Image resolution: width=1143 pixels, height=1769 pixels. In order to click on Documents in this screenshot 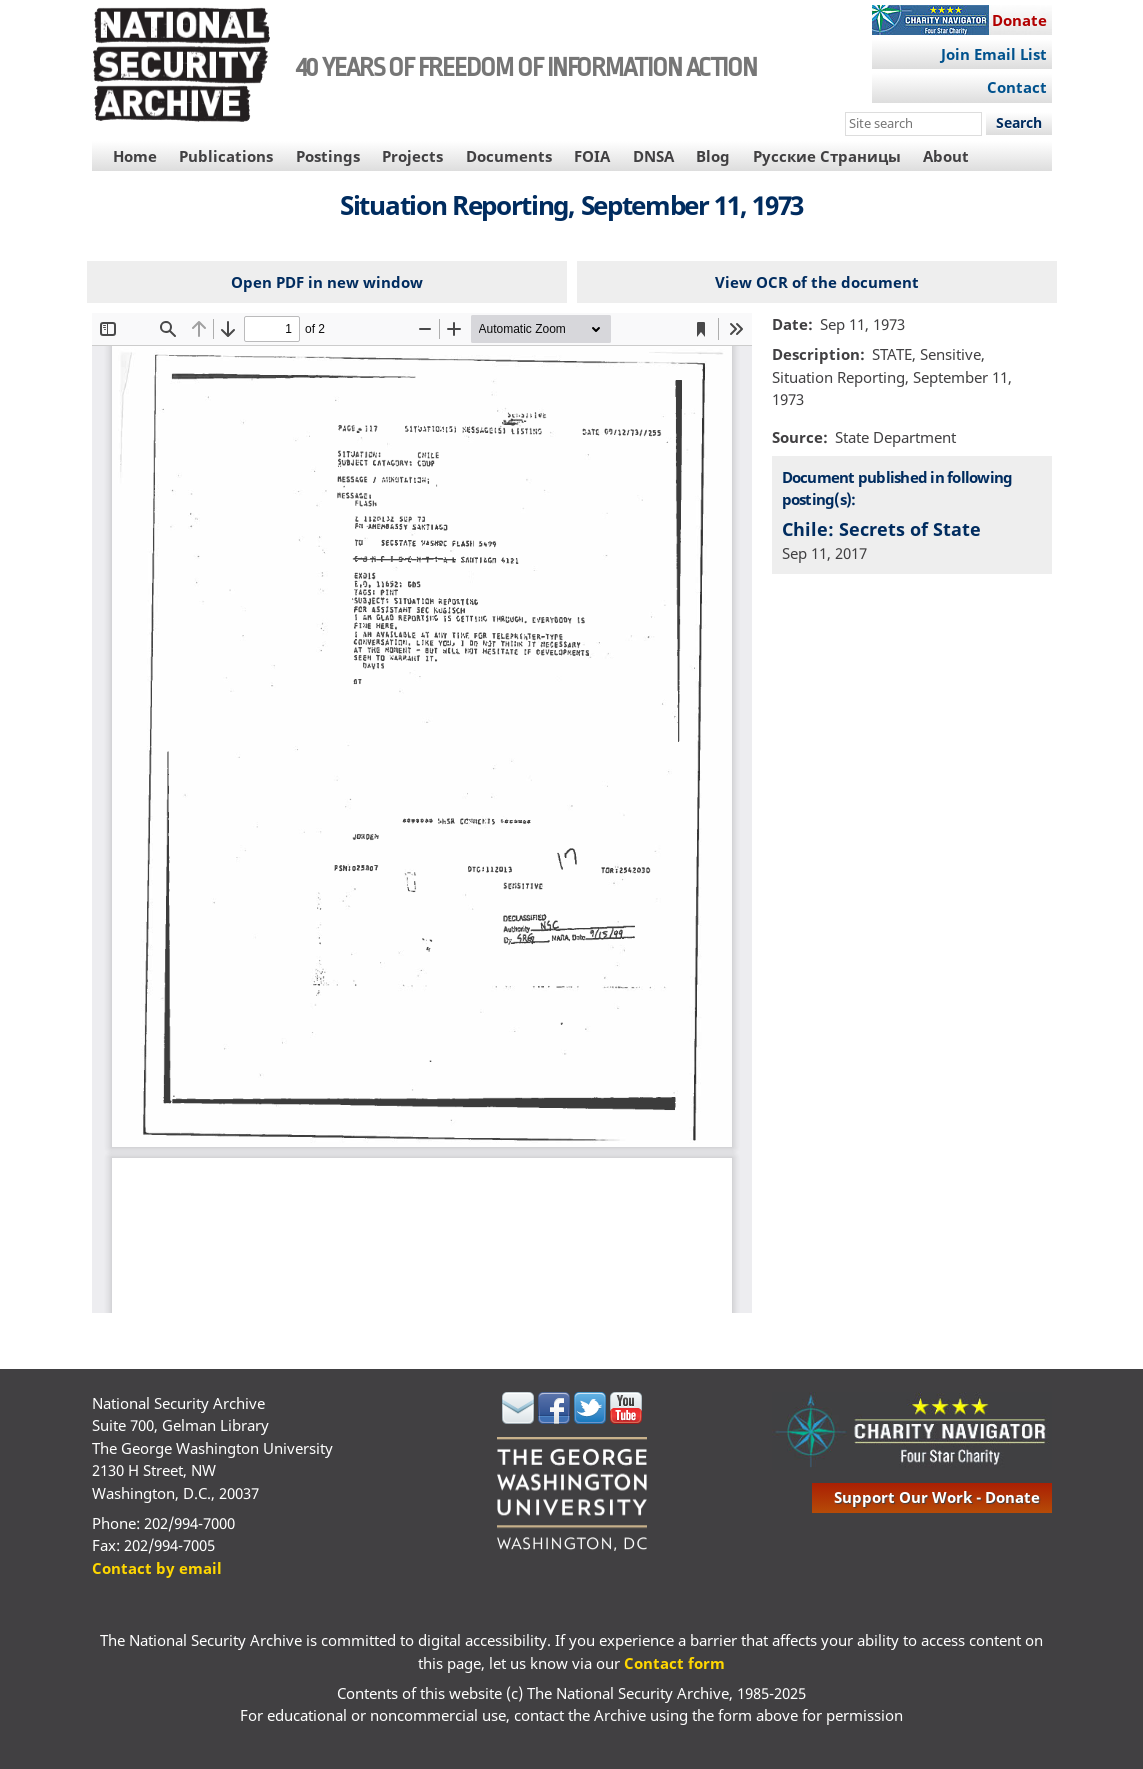, I will do `click(509, 156)`.